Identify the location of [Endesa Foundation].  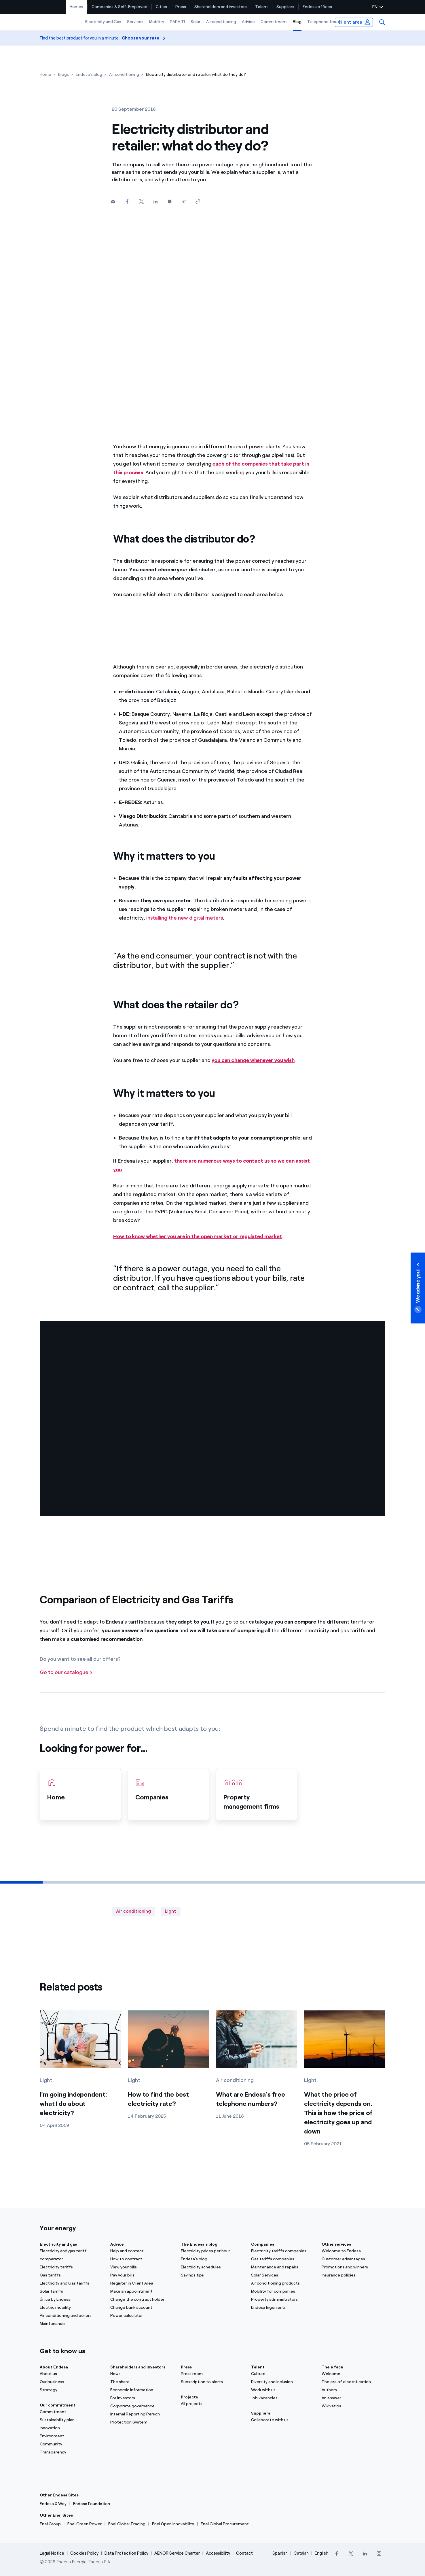
(91, 2504).